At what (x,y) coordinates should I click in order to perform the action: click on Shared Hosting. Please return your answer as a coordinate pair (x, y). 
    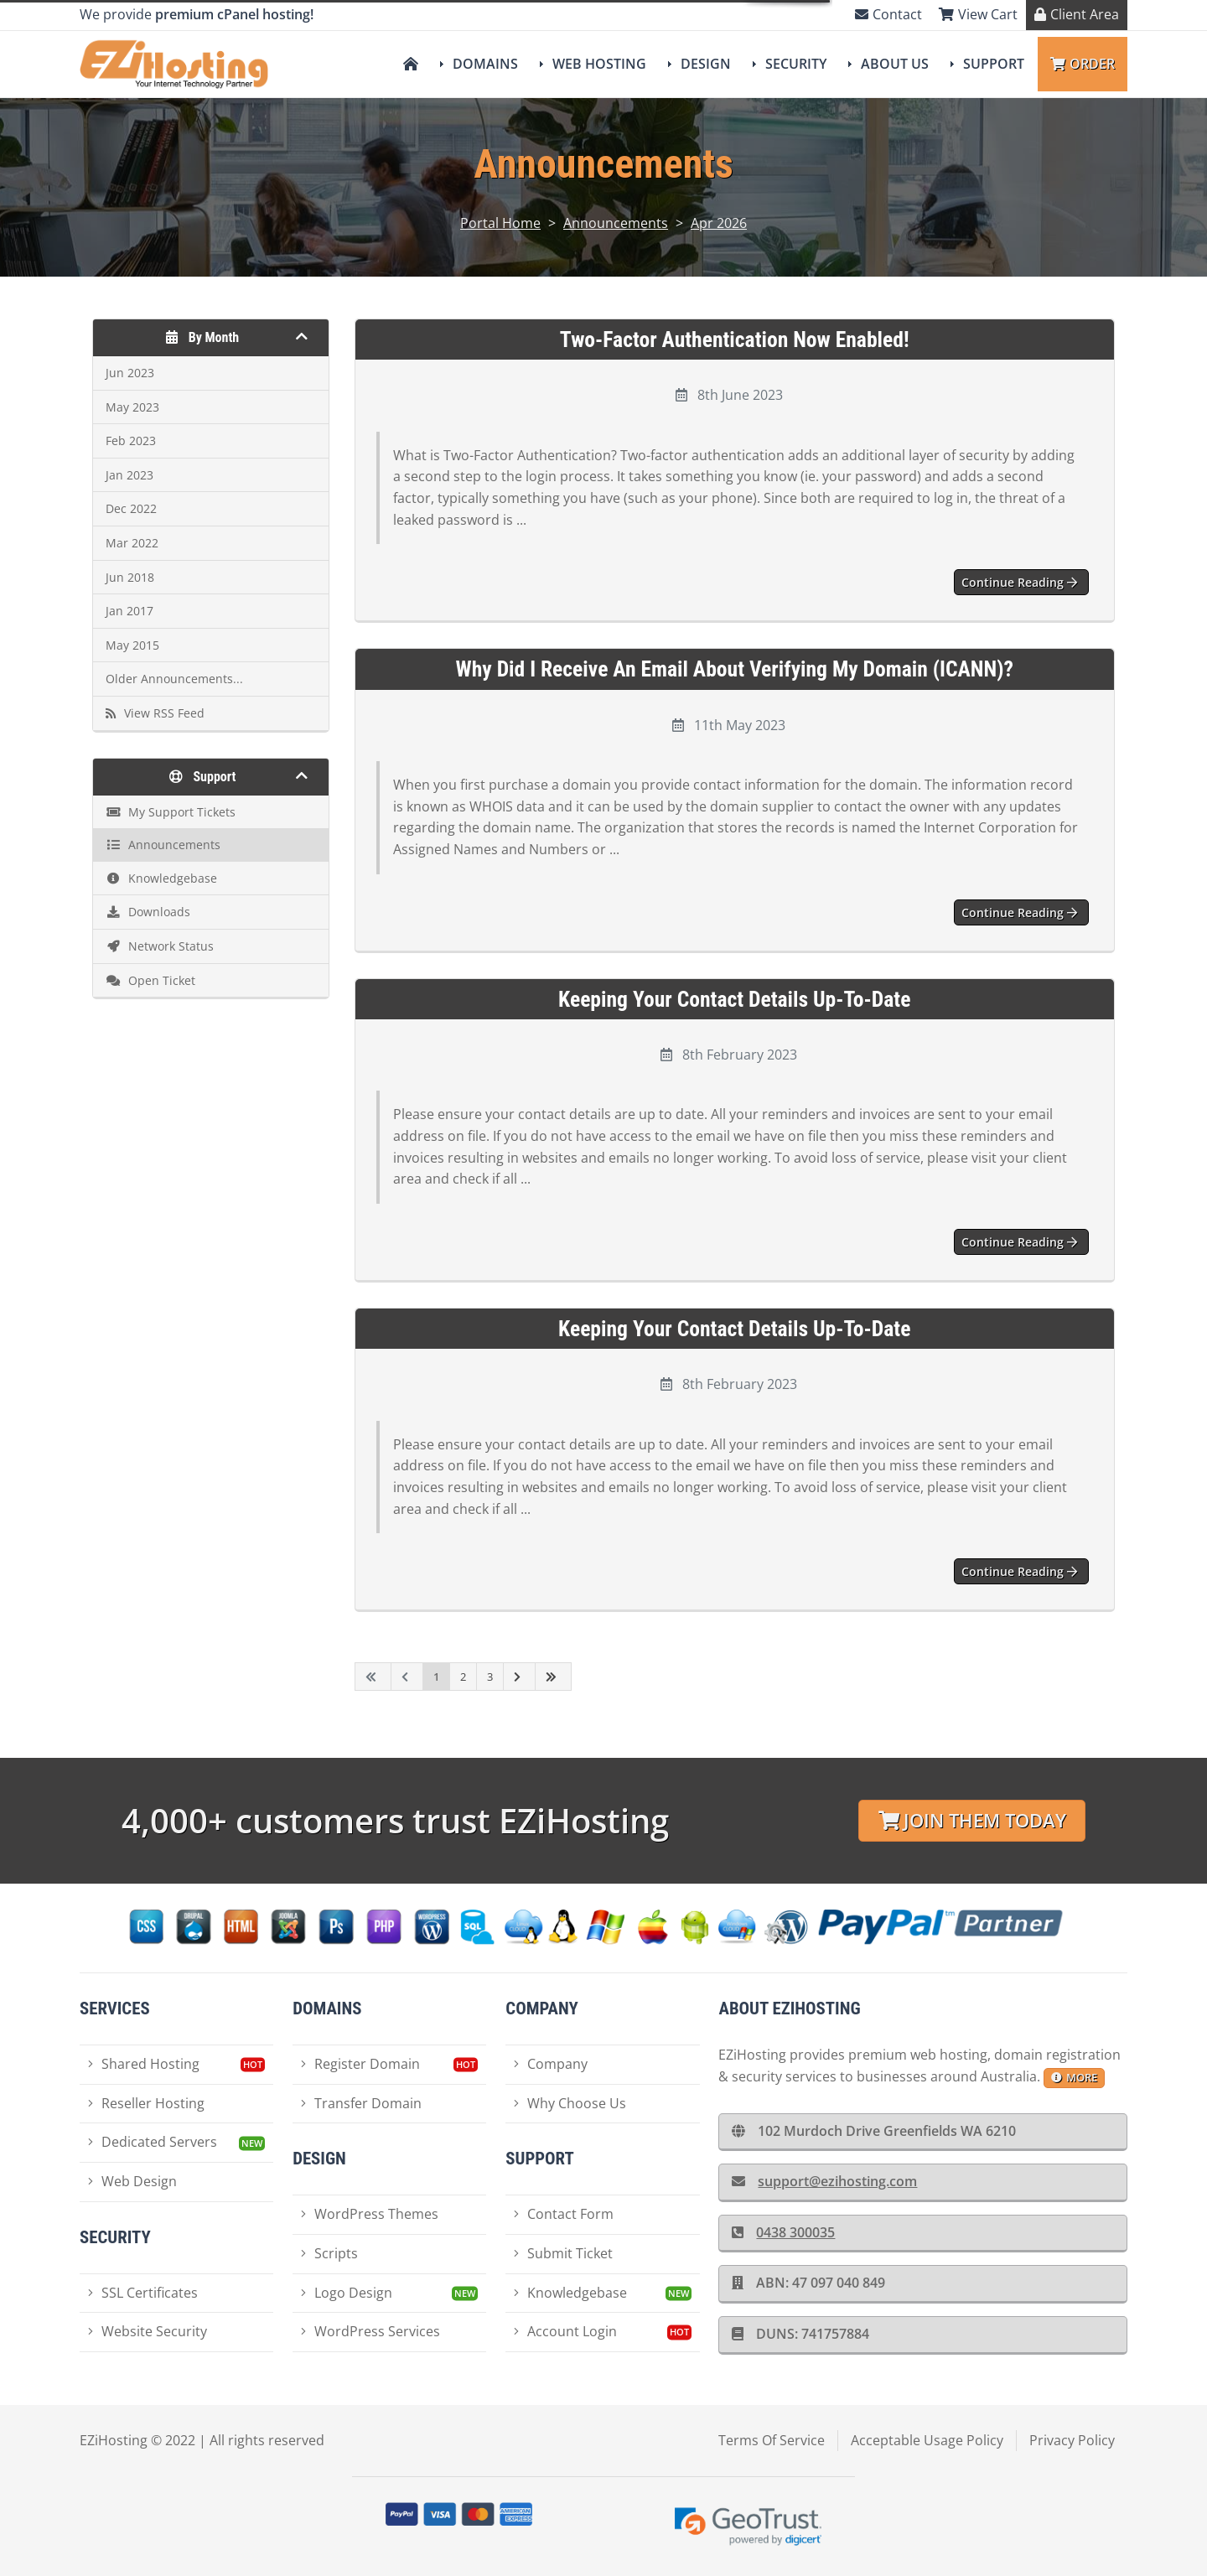
    Looking at the image, I should click on (143, 2064).